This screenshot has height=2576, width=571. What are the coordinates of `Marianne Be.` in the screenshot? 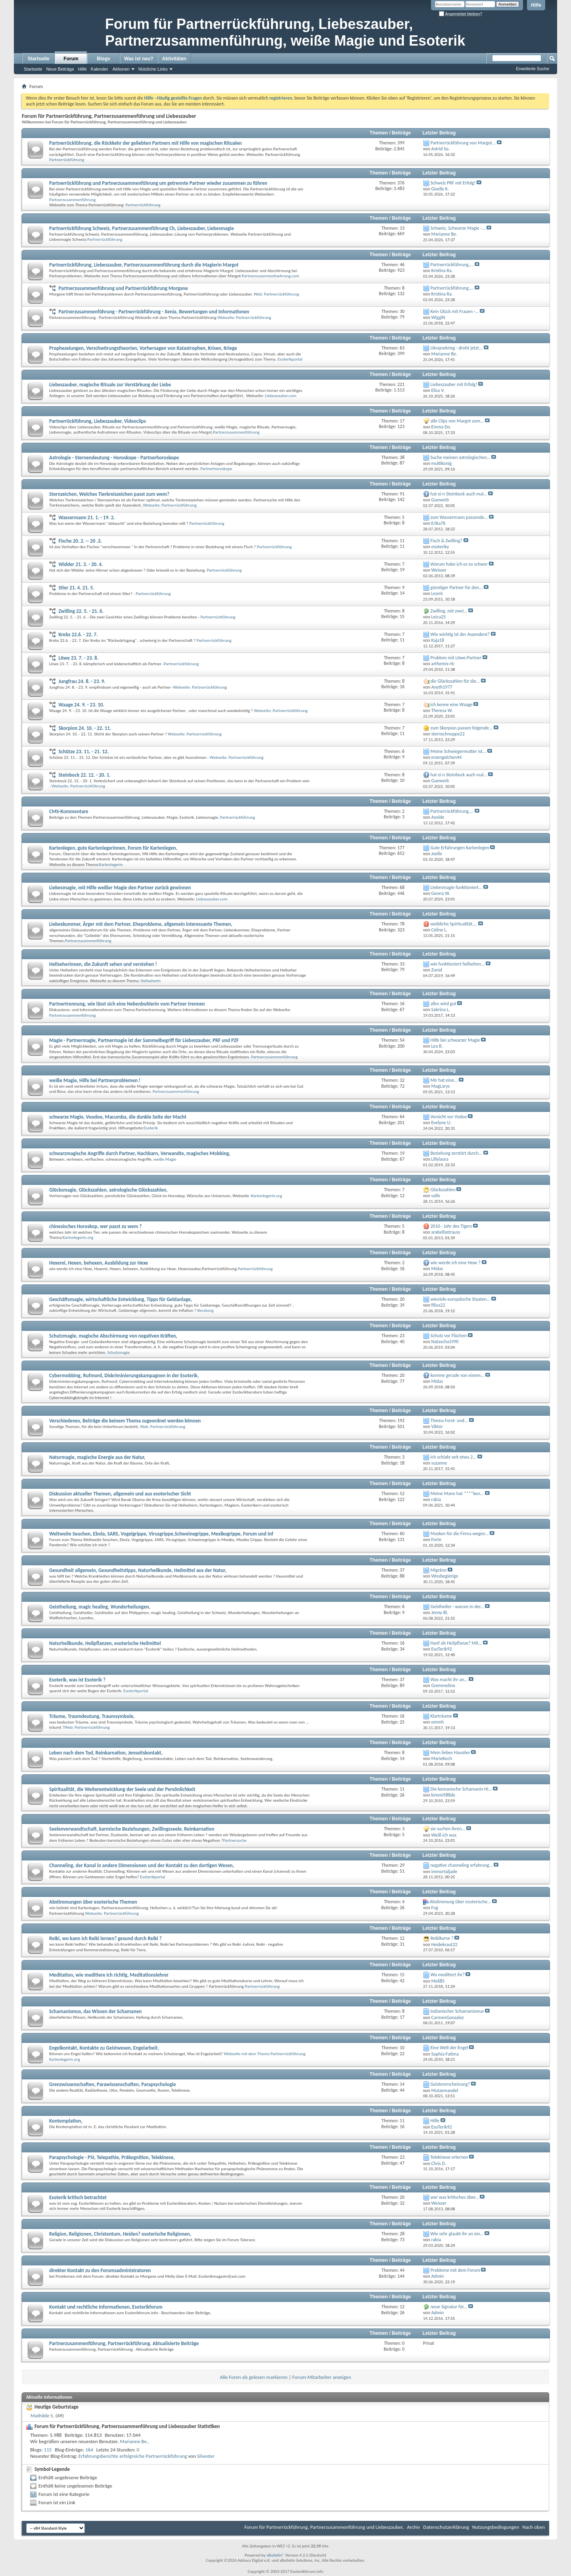 It's located at (134, 2441).